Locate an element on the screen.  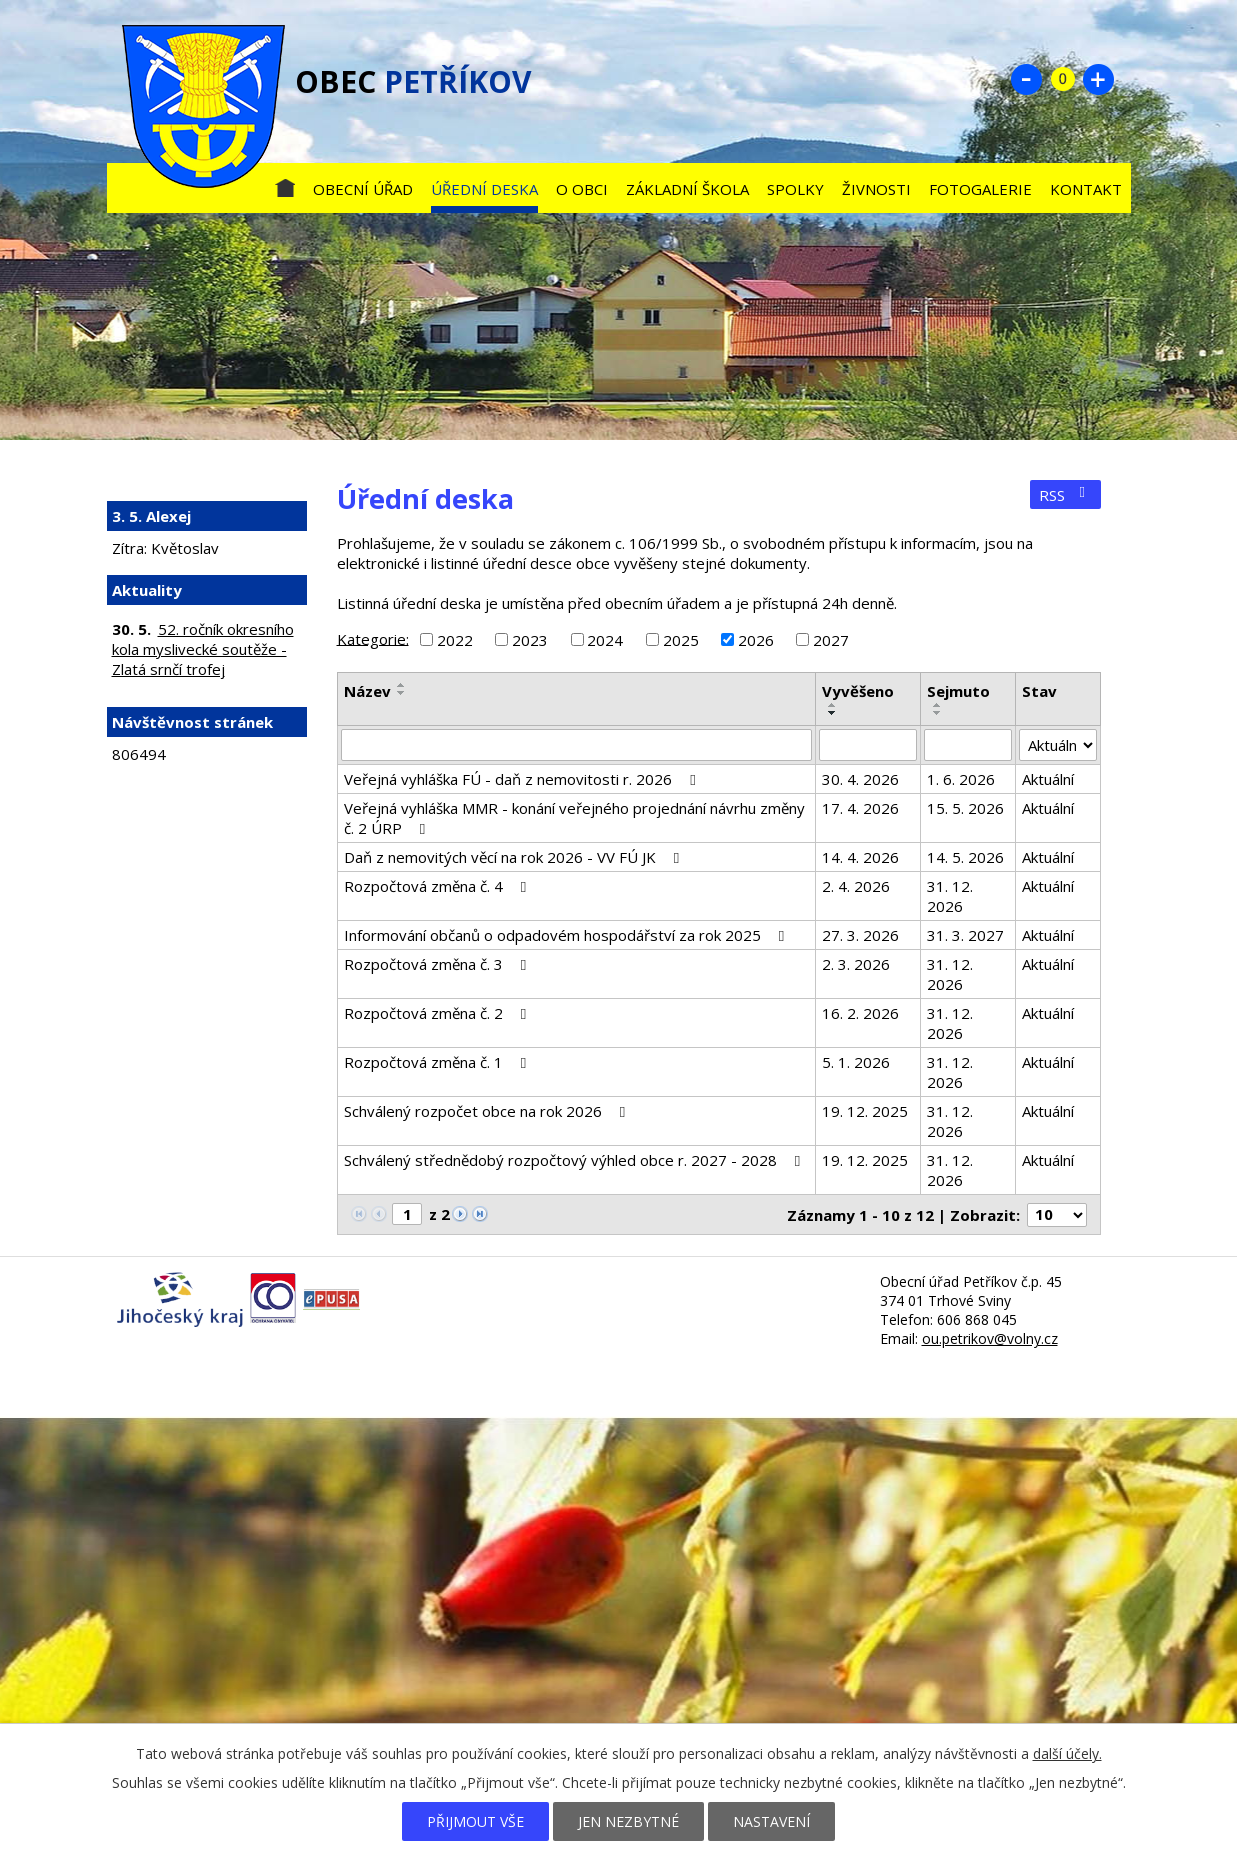
[Vyhledat podle Sejmuto] is located at coordinates (968, 745).